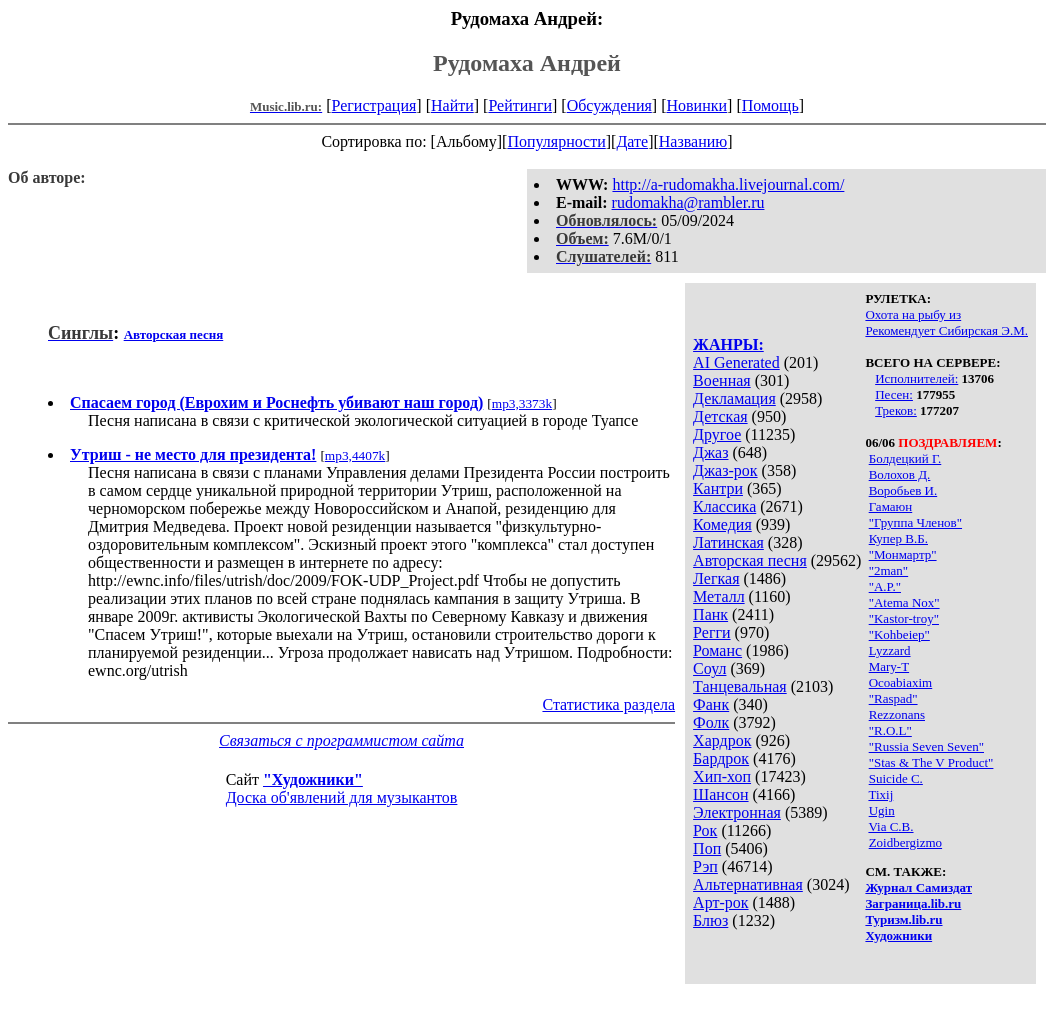 The image size is (1054, 1025). I want to click on Арт-рок, so click(720, 902).